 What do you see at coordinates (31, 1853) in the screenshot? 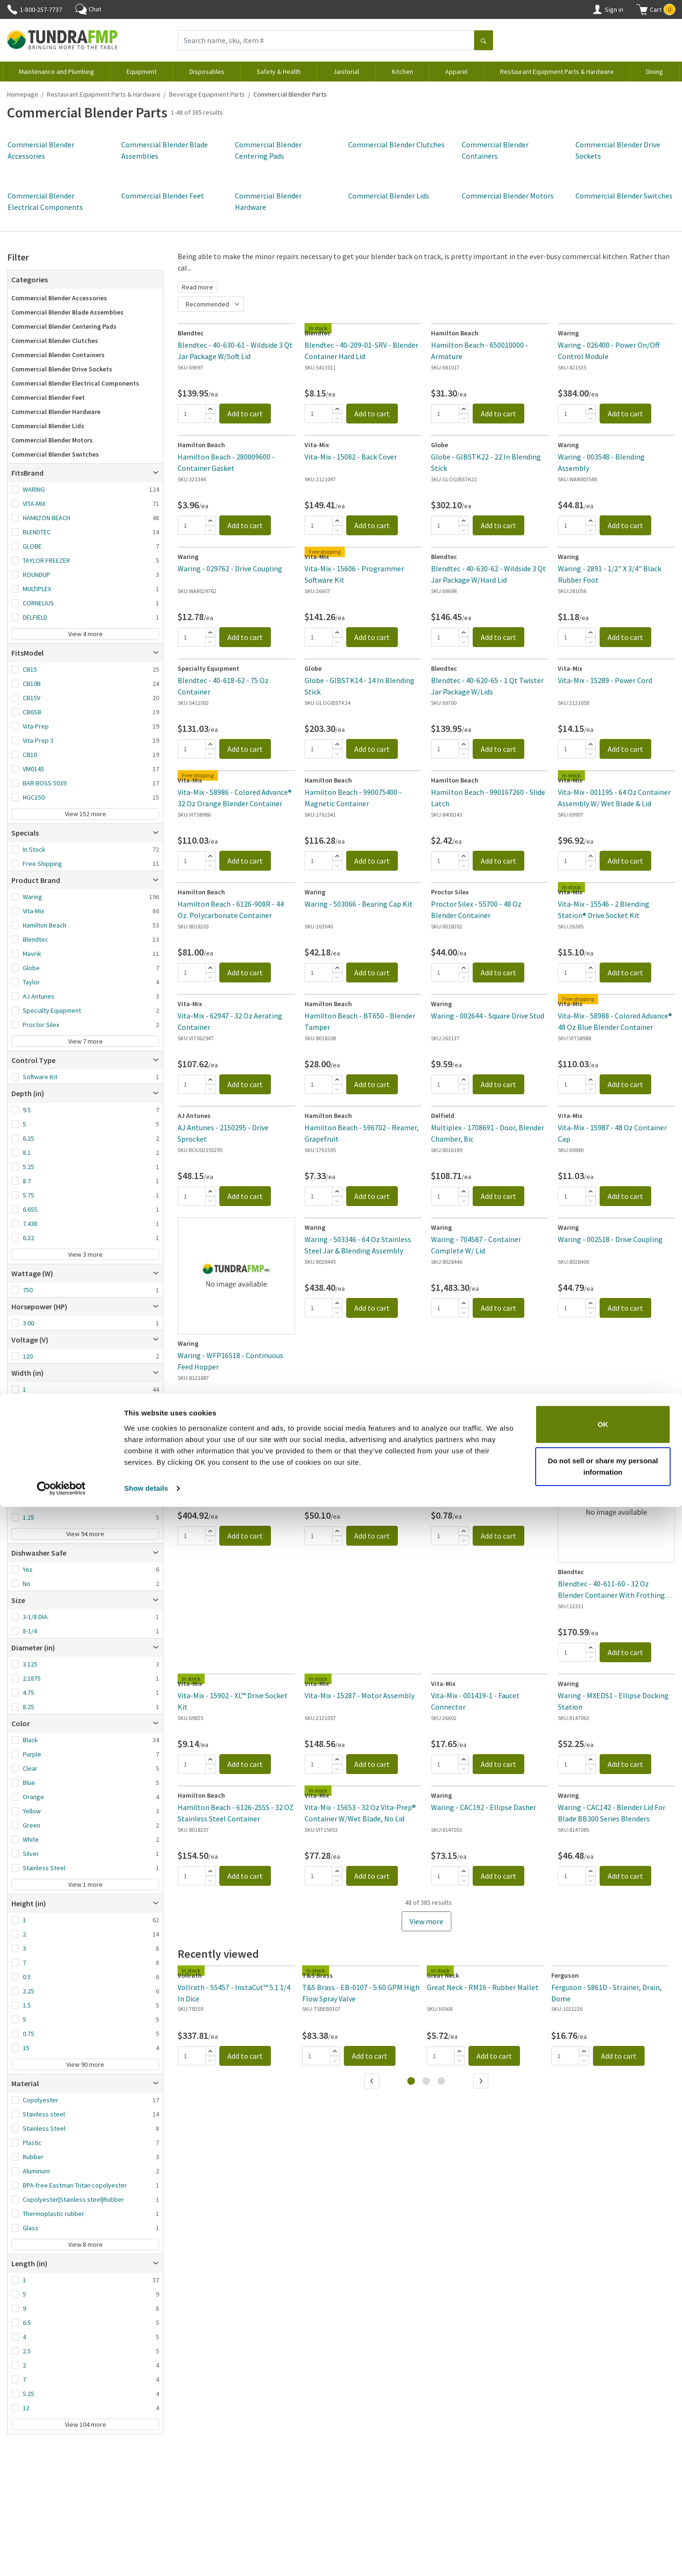
I see `Silver` at bounding box center [31, 1853].